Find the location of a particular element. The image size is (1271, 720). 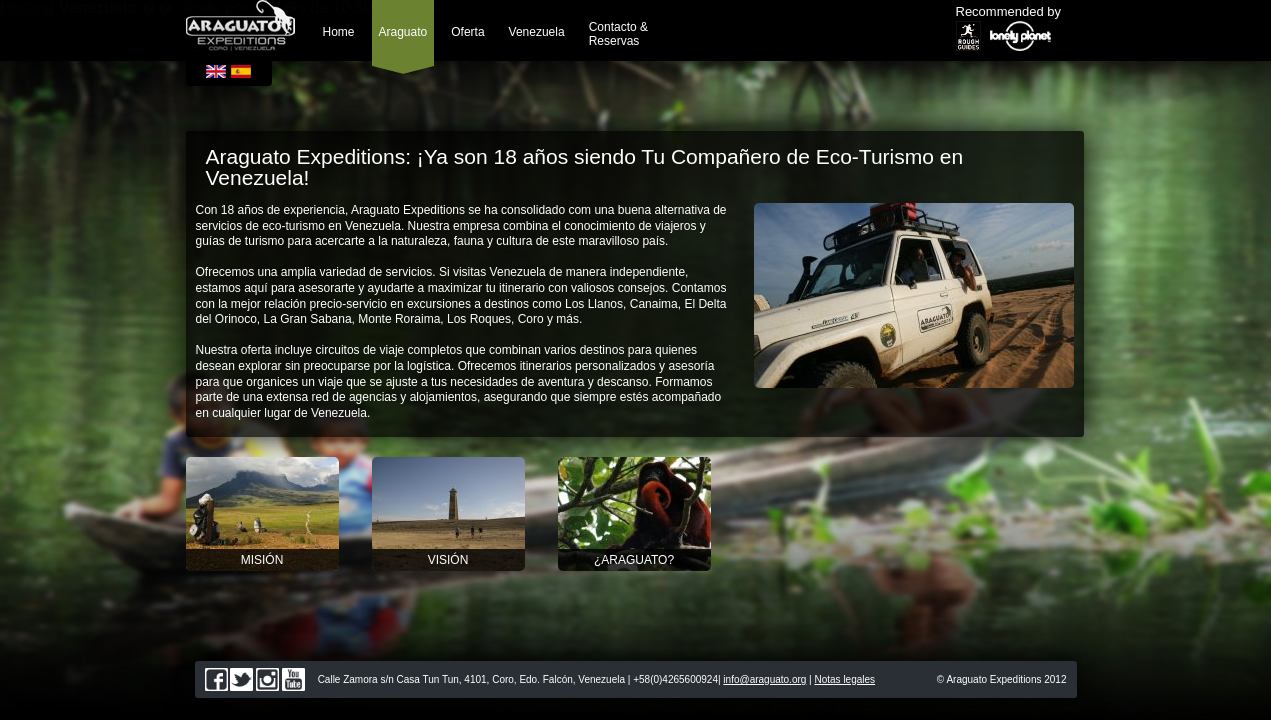

instagram is located at coordinates (267, 679).